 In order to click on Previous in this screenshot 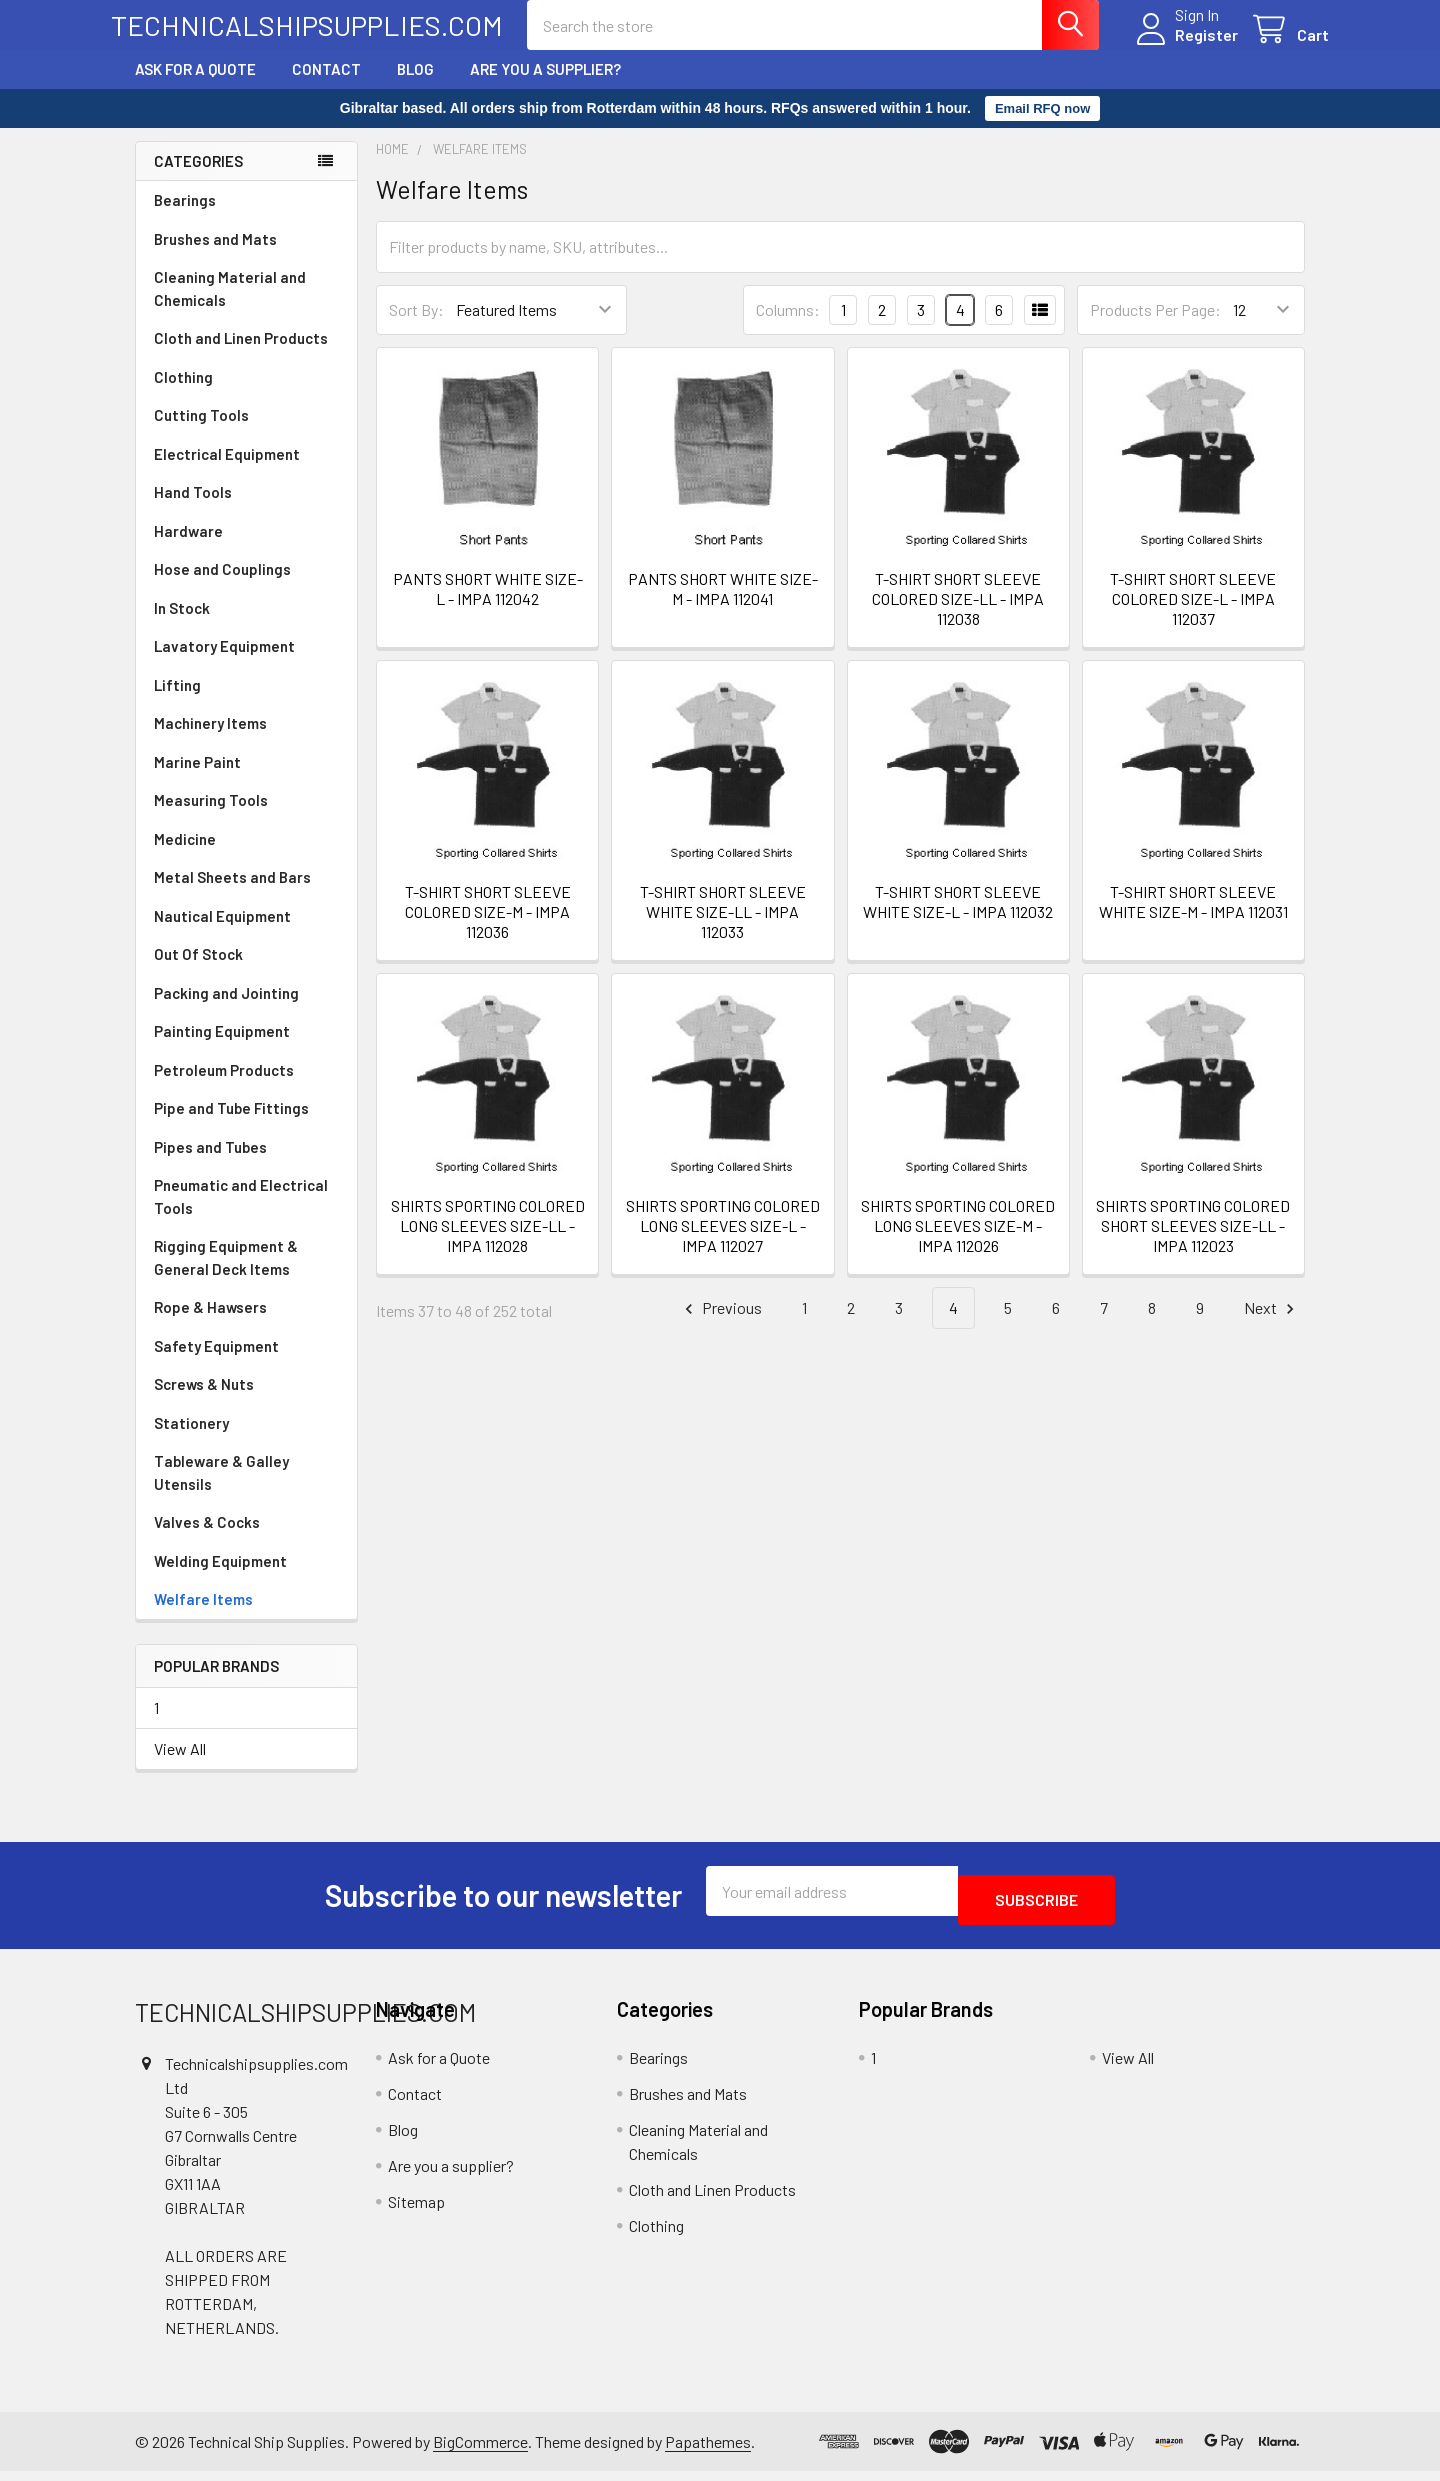, I will do `click(720, 1326)`.